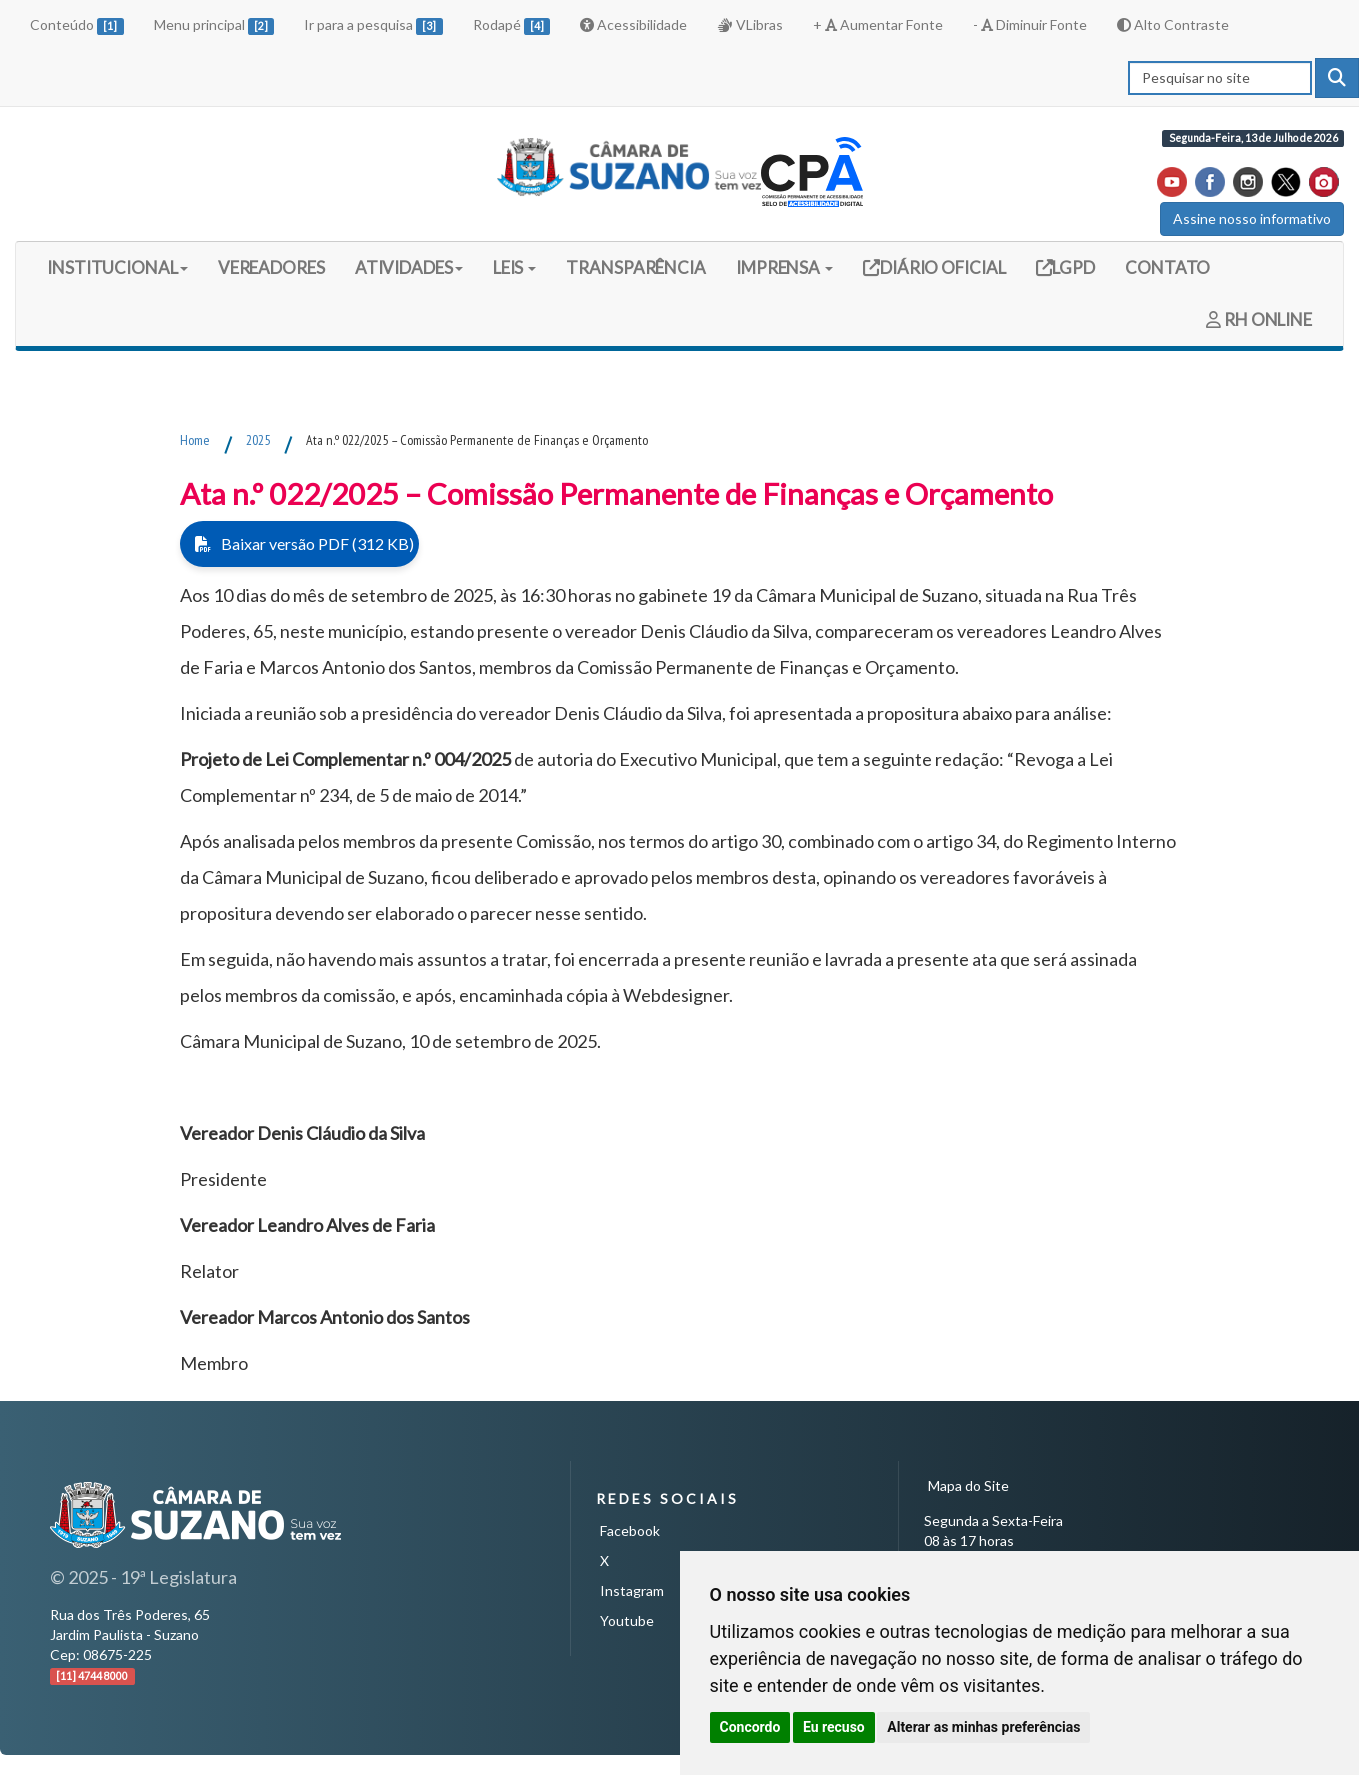 The image size is (1359, 1775). I want to click on Mapa do Site, so click(968, 1485).